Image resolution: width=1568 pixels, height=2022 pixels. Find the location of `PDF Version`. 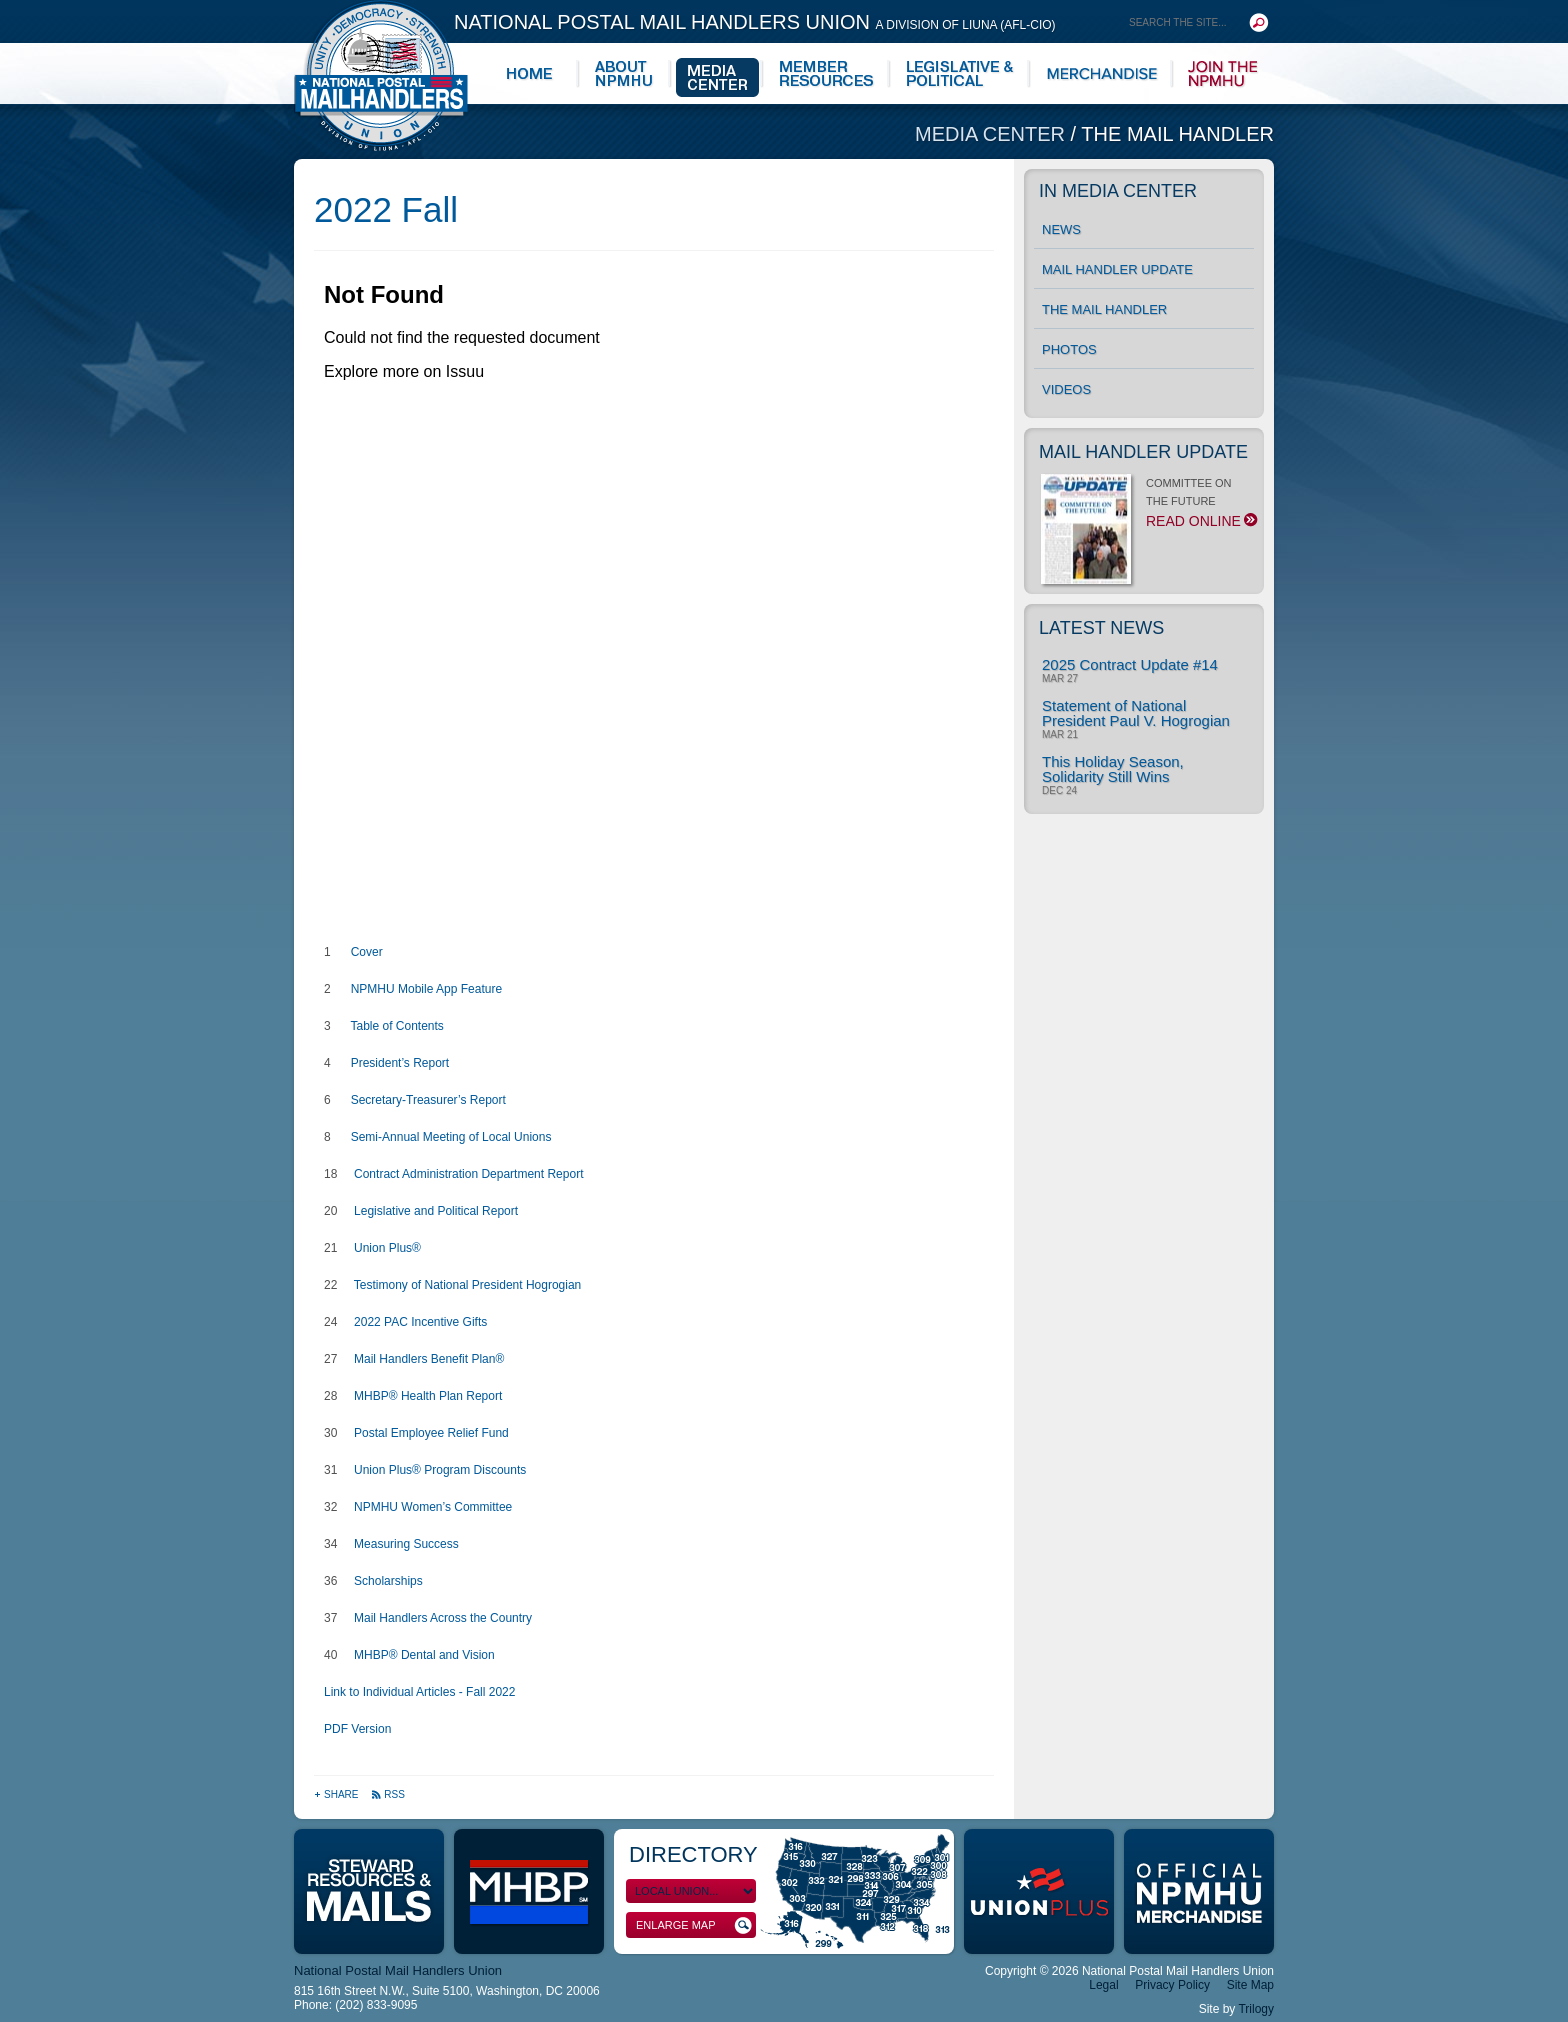

PDF Version is located at coordinates (357, 1729).